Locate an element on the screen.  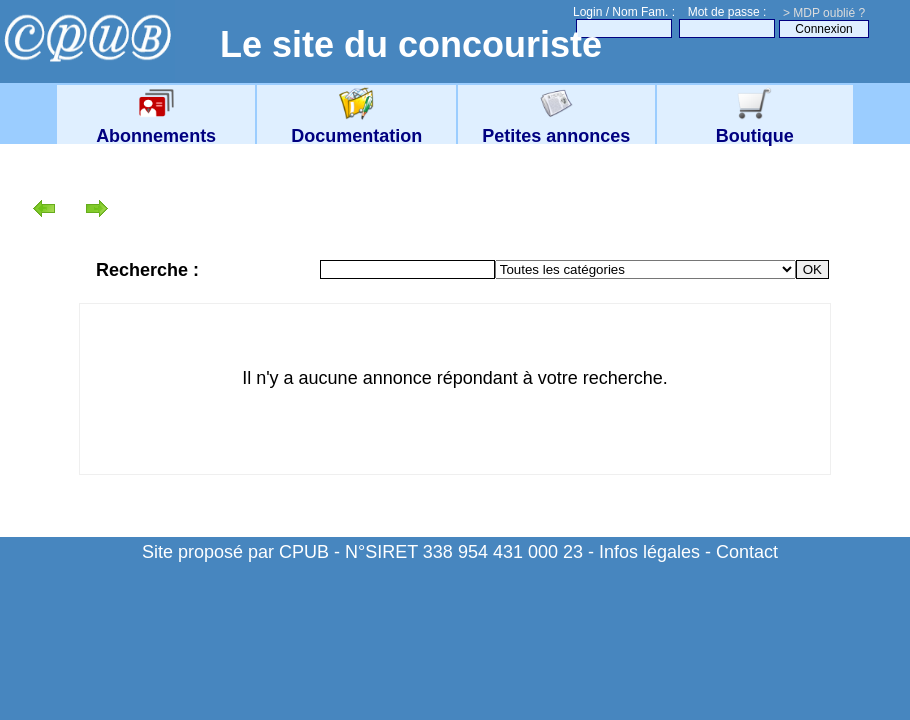
Infos légales is located at coordinates (649, 552).